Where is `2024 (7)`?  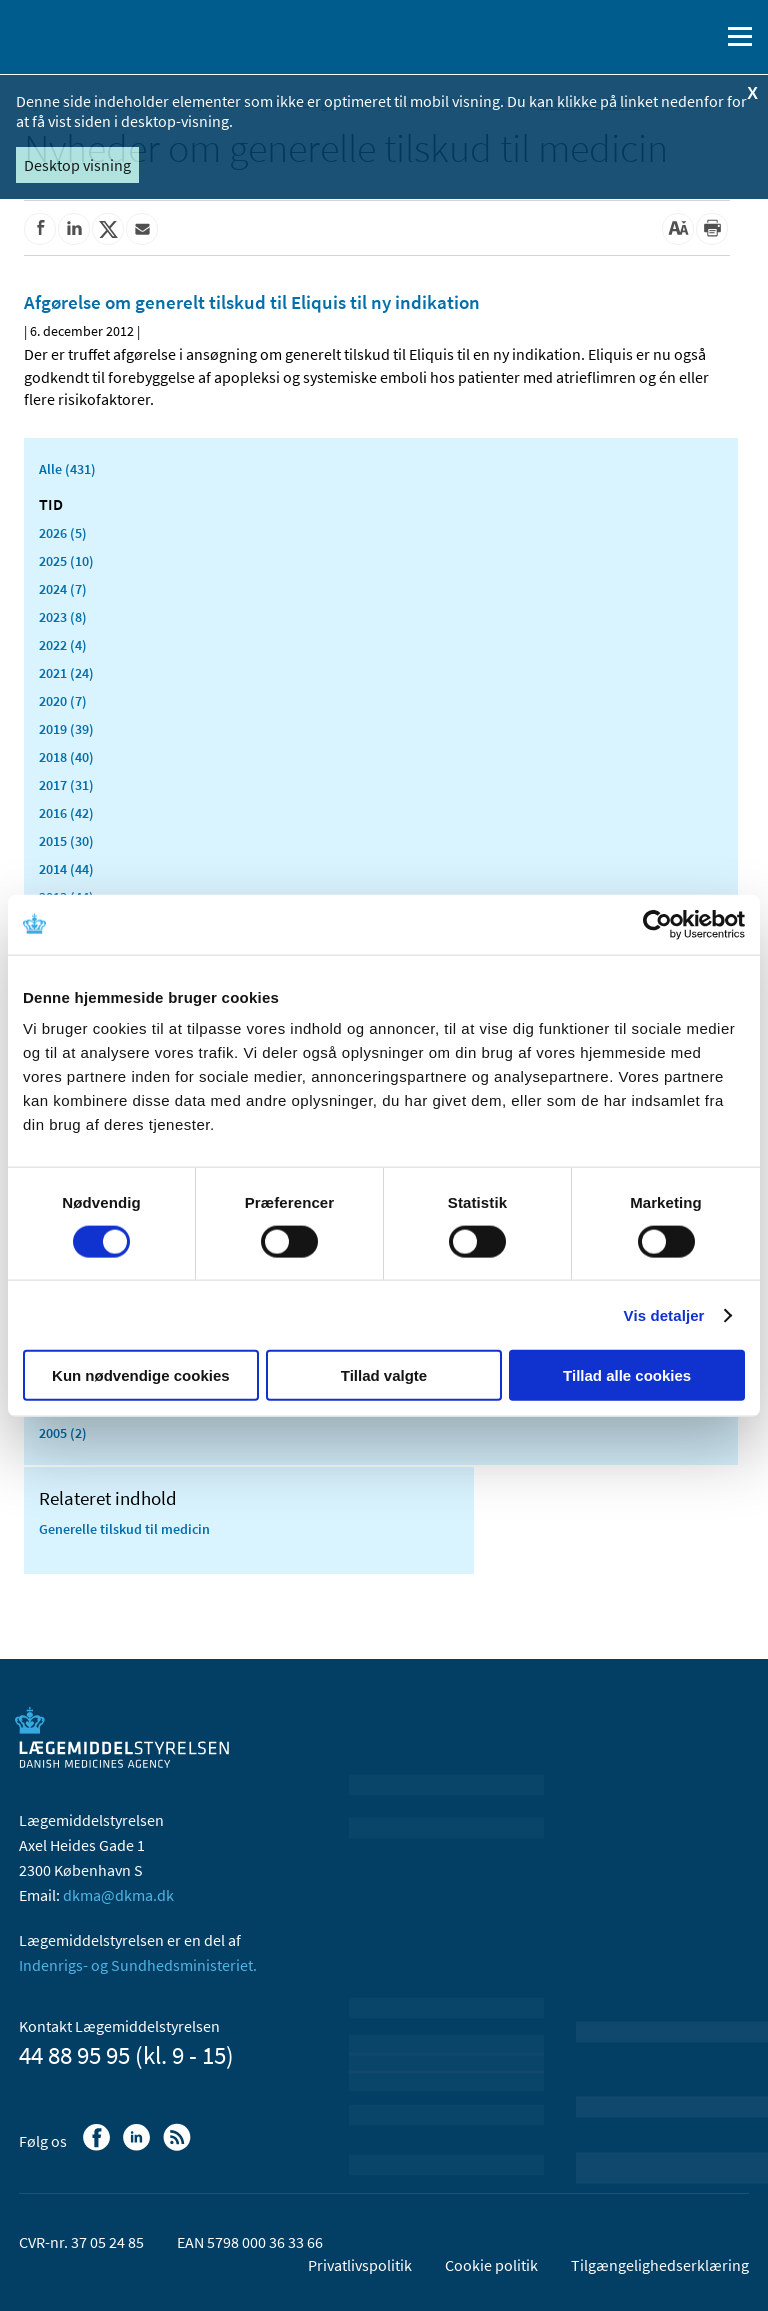 2024 (7) is located at coordinates (63, 589).